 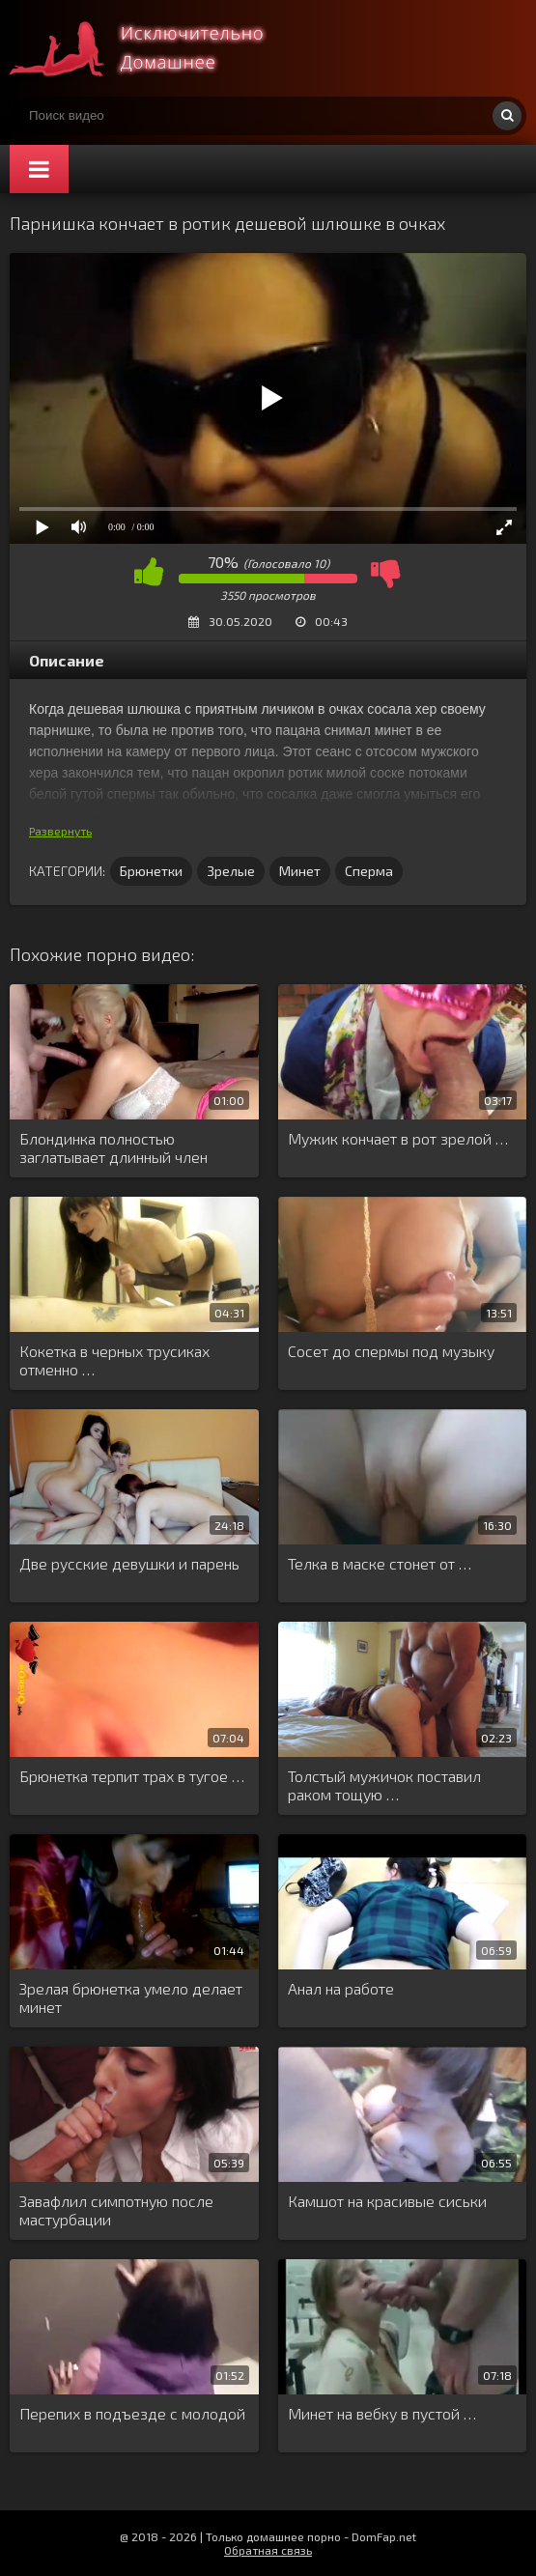 I want to click on Анал на работе, so click(x=341, y=1988).